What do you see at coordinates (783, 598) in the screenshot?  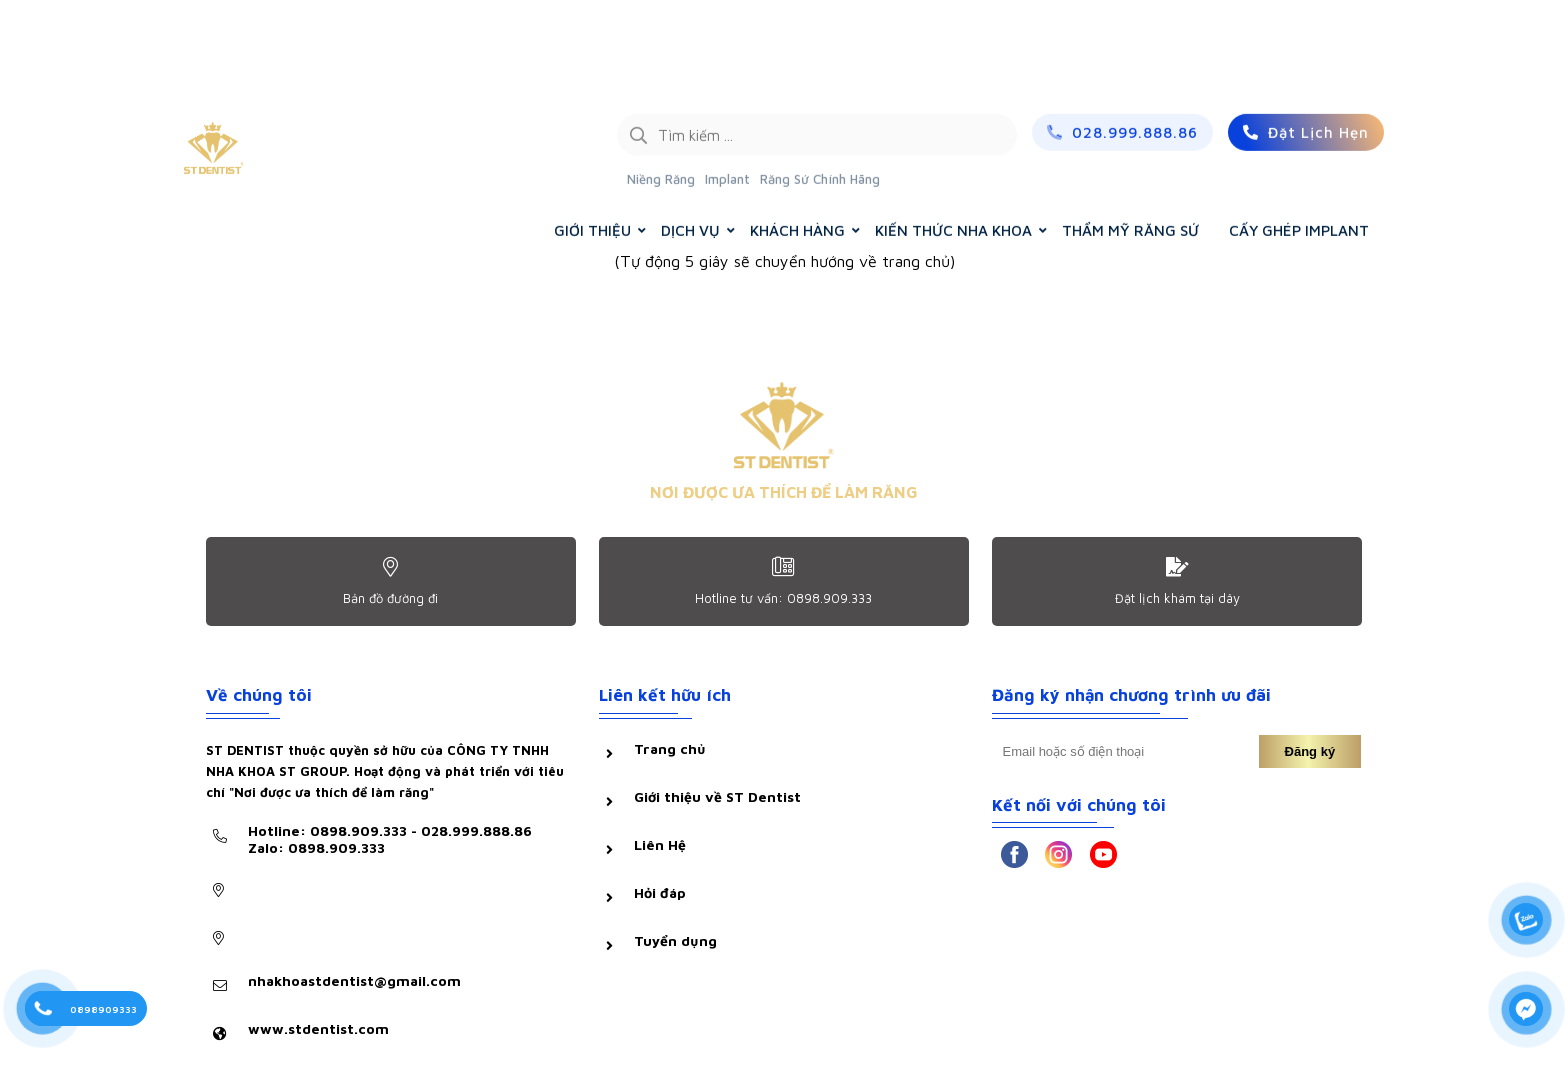 I see `Hotline tư vấn: 0898.909.333` at bounding box center [783, 598].